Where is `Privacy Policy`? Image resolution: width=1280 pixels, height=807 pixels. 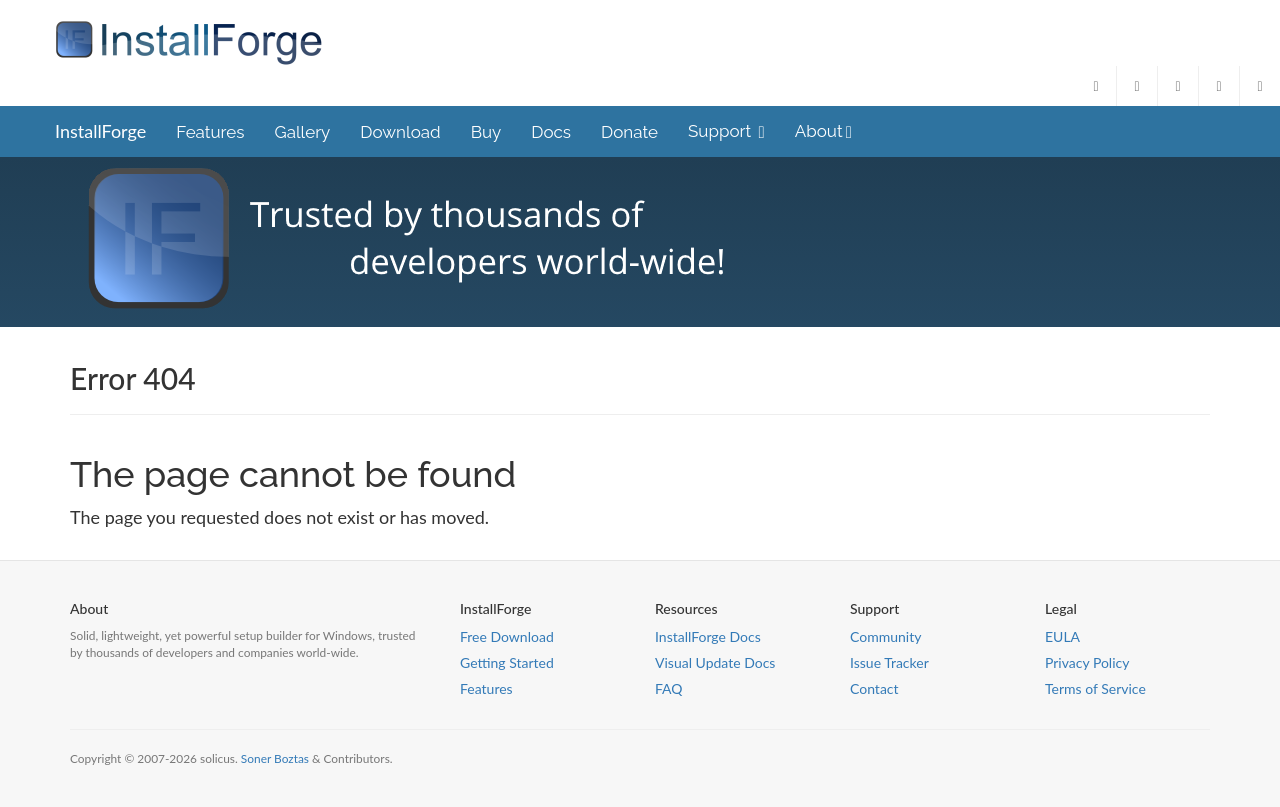
Privacy Policy is located at coordinates (1087, 662).